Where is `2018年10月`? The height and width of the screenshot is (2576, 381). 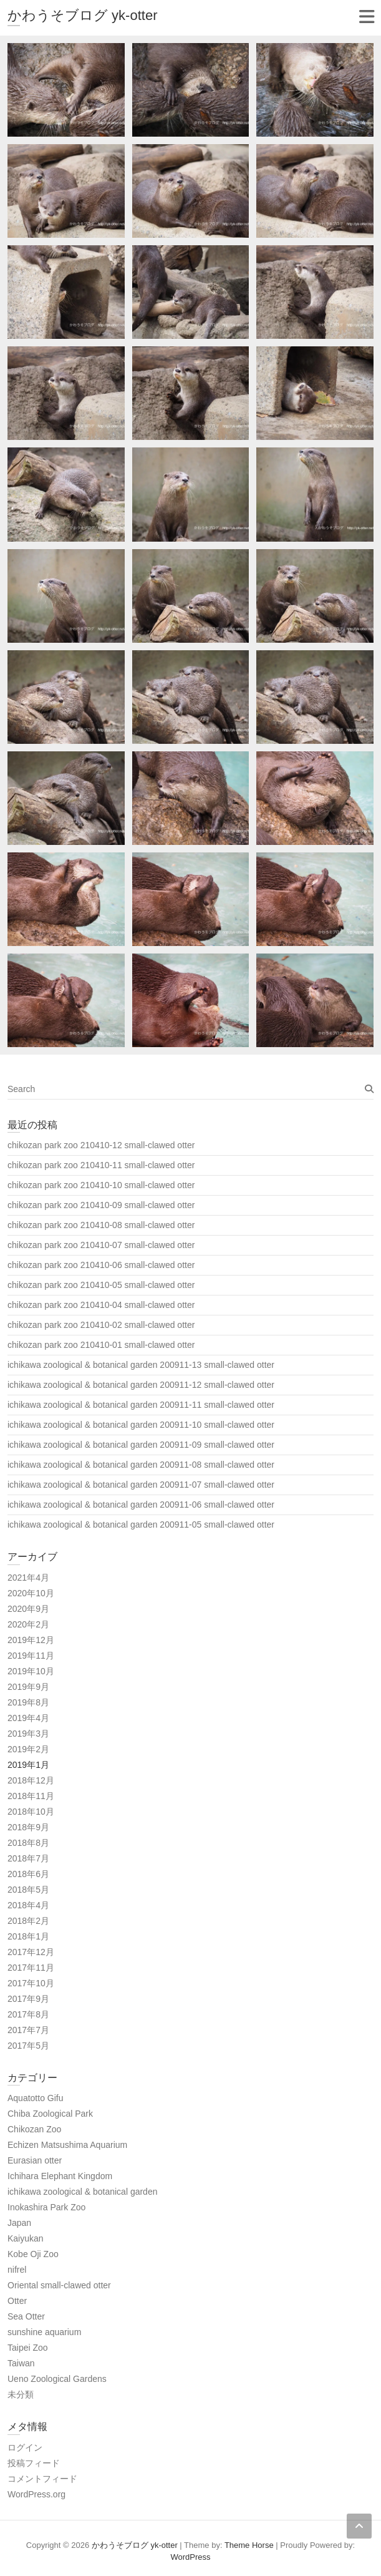 2018年10月 is located at coordinates (30, 1812).